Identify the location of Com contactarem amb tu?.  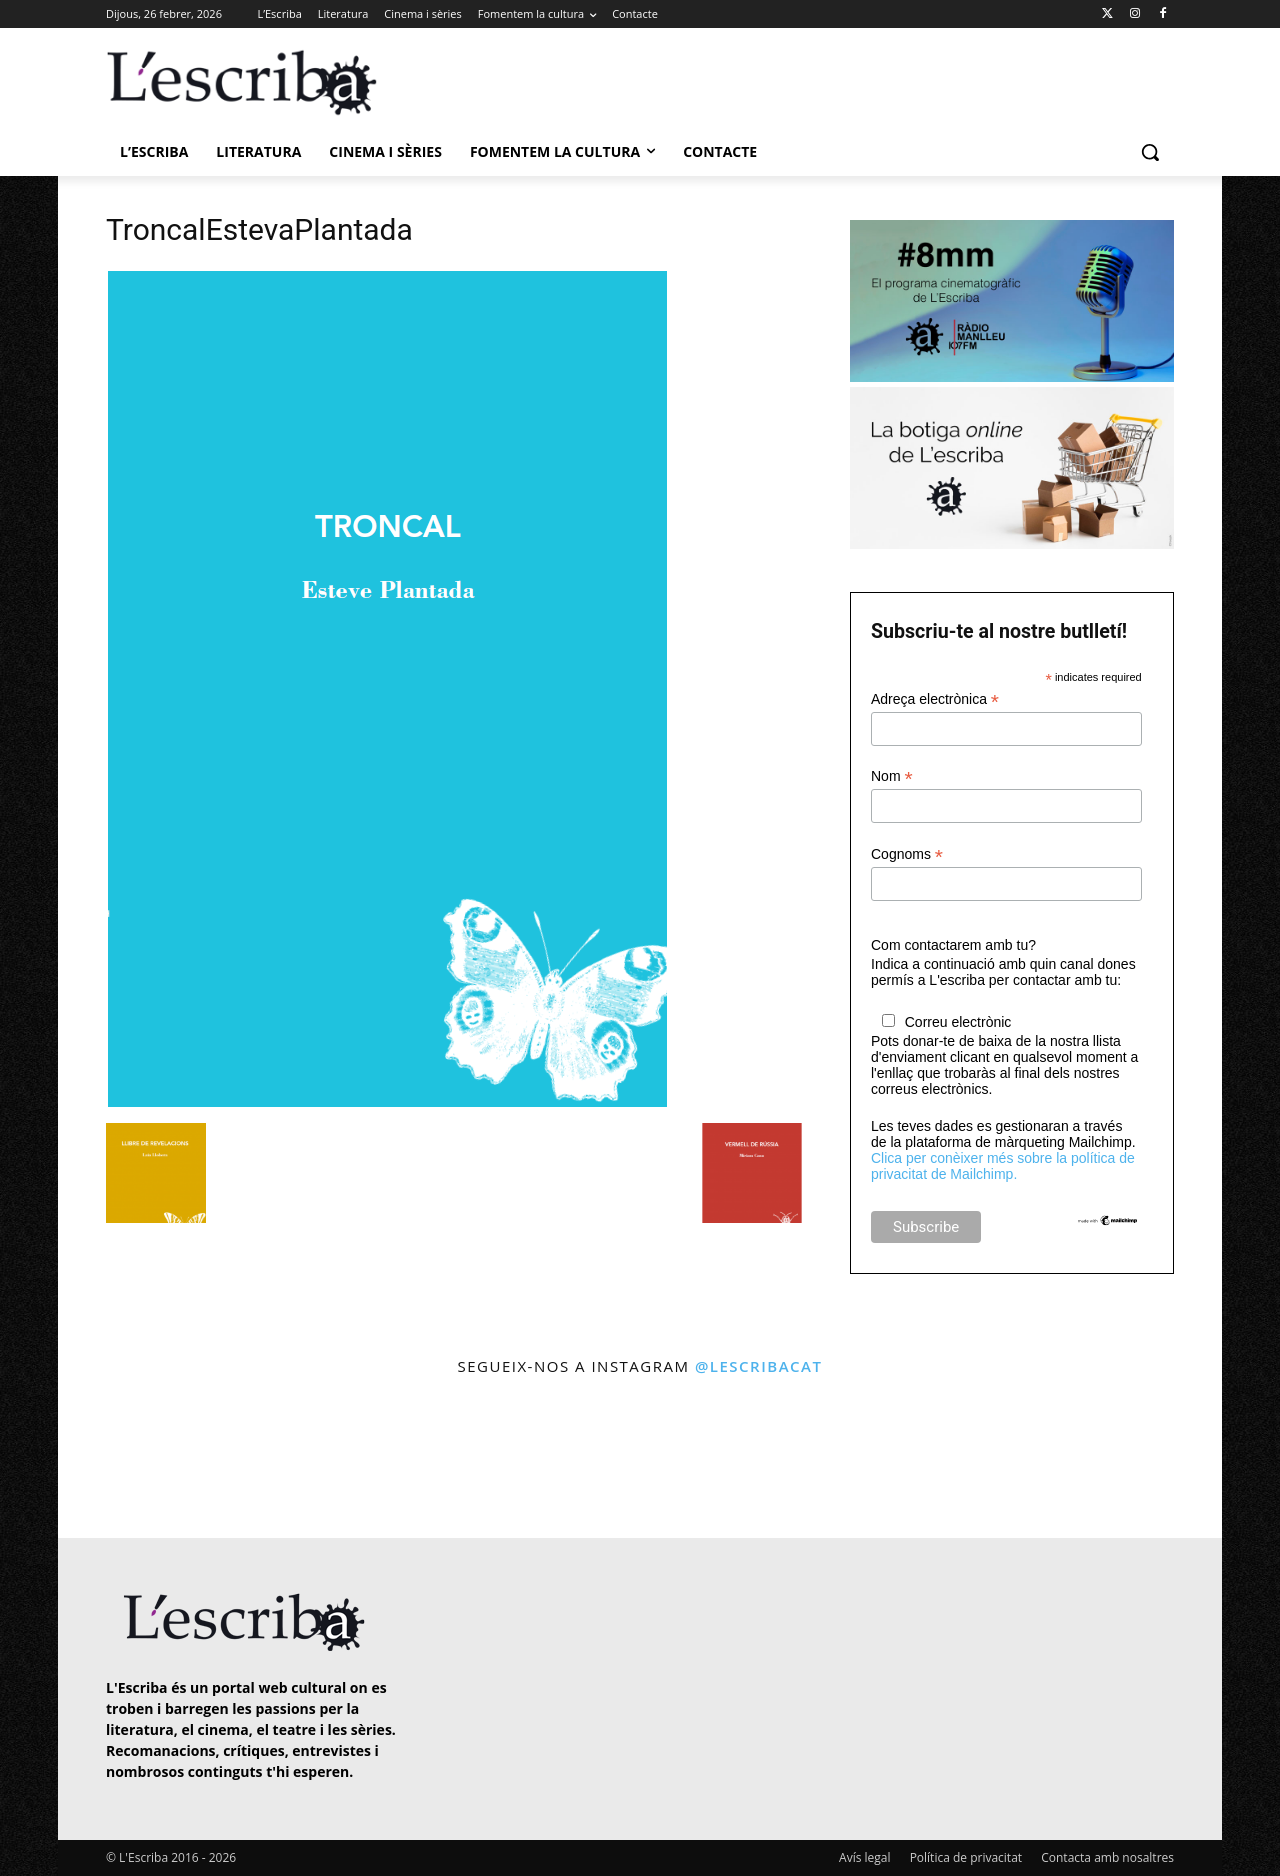
(953, 945).